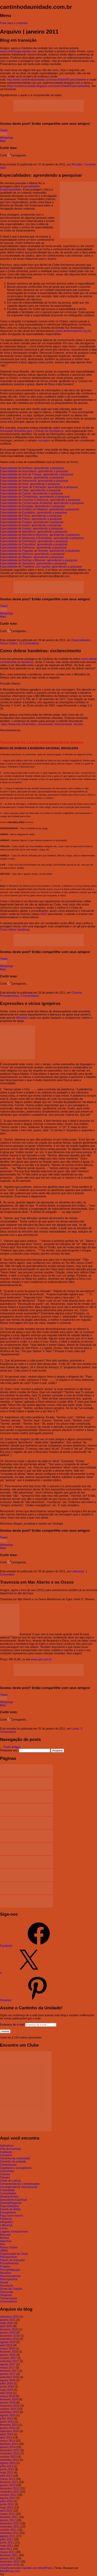 Image resolution: width=97 pixels, height=2576 pixels. I want to click on Especialidade de Física: aprendendo a pesquisar, so click(31, 515).